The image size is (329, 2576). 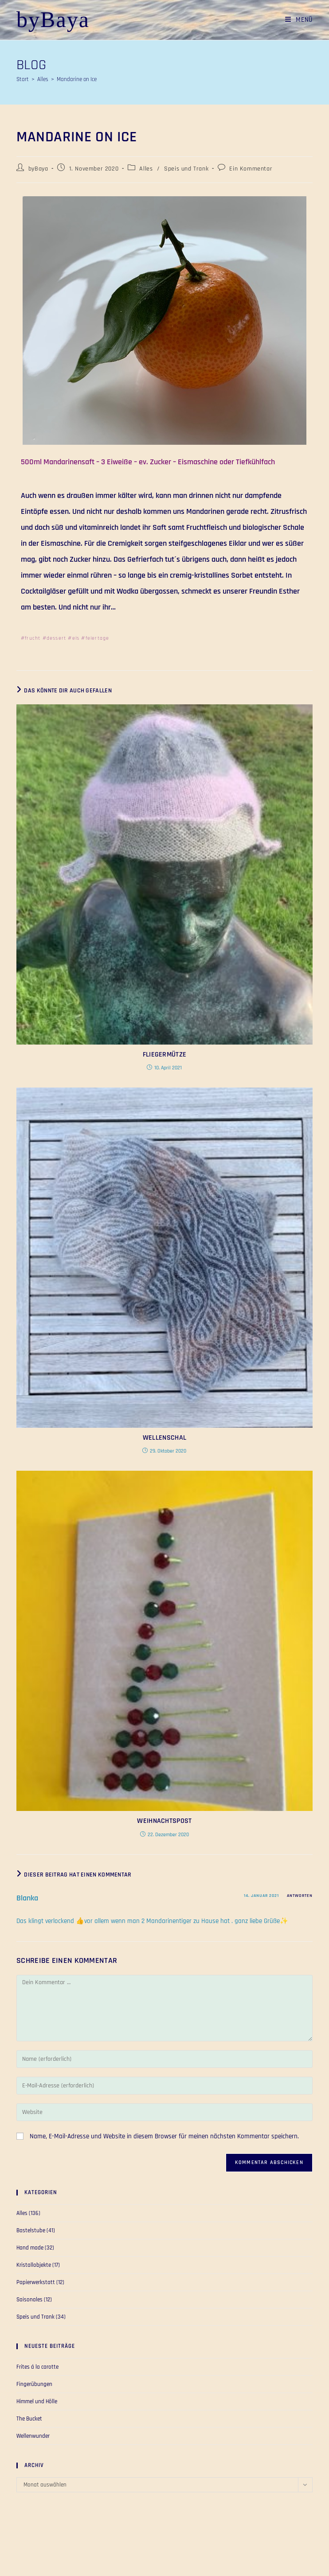 I want to click on Kristallobjekte, so click(x=33, y=2265).